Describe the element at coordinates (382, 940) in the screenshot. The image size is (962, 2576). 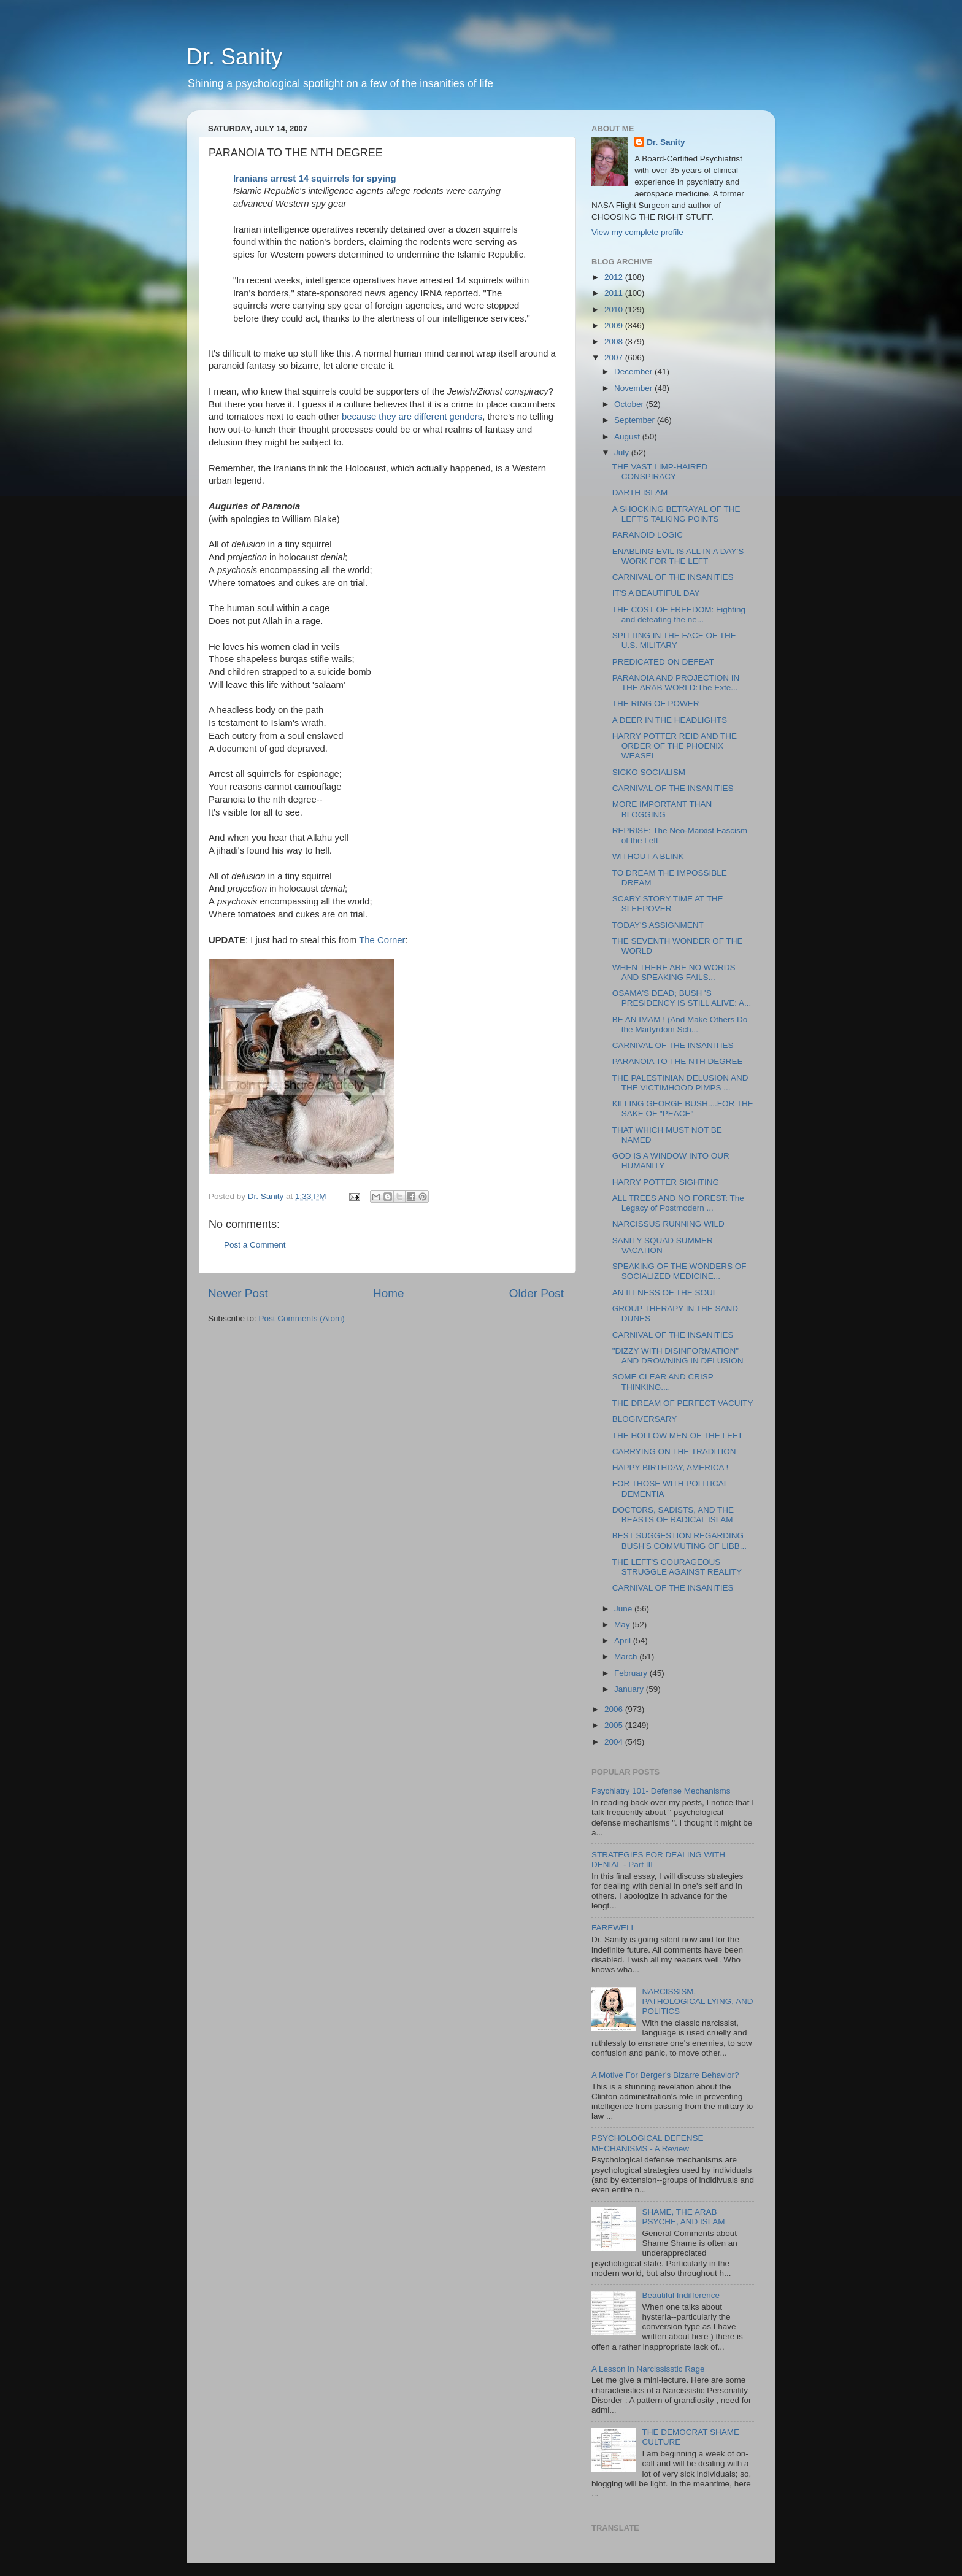
I see `The Corner` at that location.